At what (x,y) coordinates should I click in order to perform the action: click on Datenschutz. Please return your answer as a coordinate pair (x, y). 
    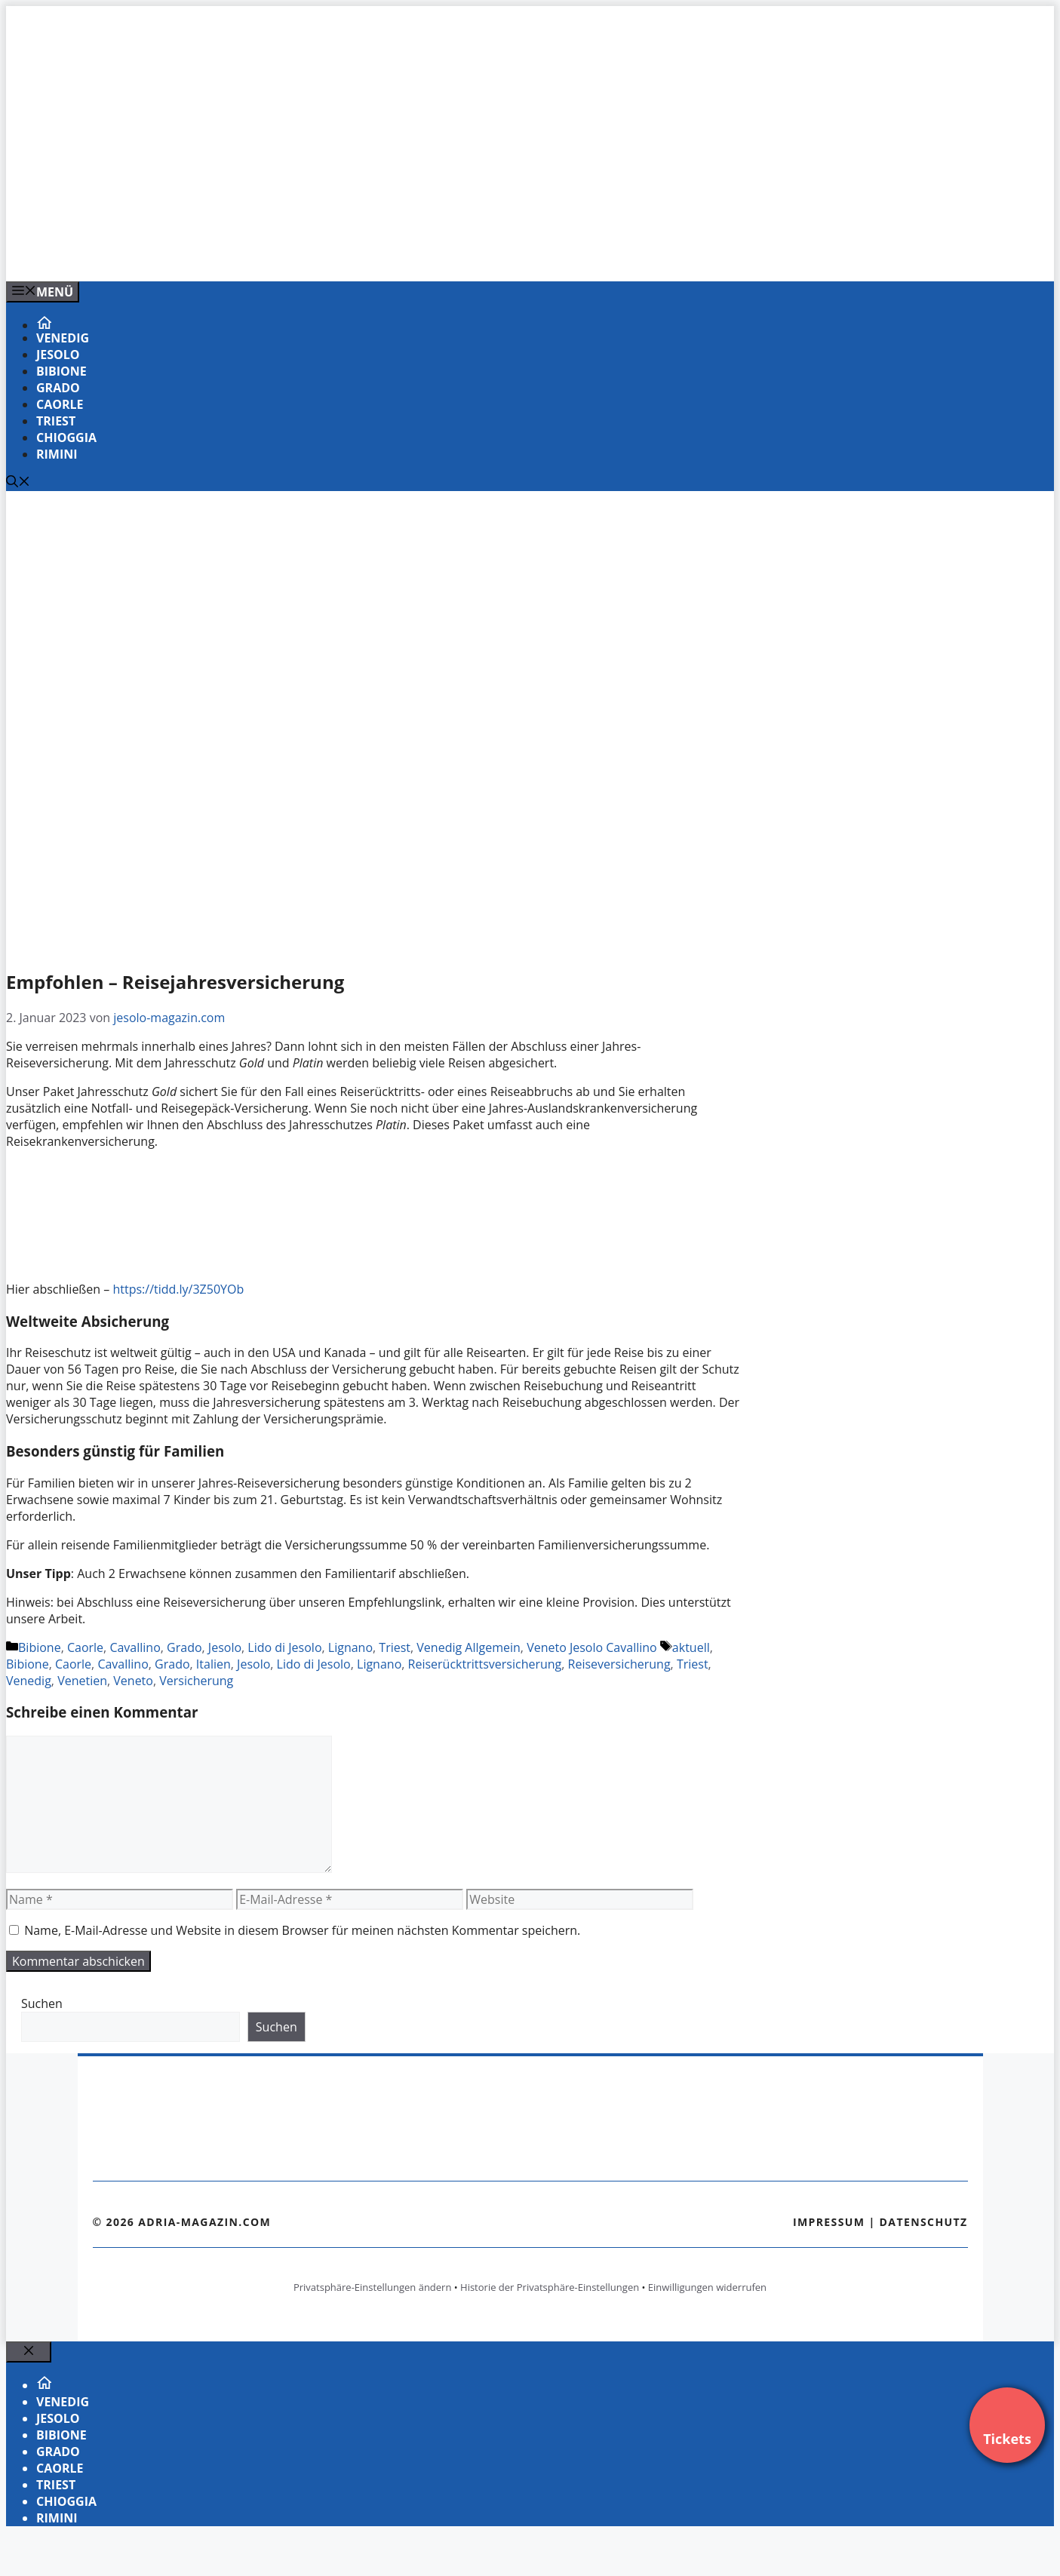
    Looking at the image, I should click on (924, 2222).